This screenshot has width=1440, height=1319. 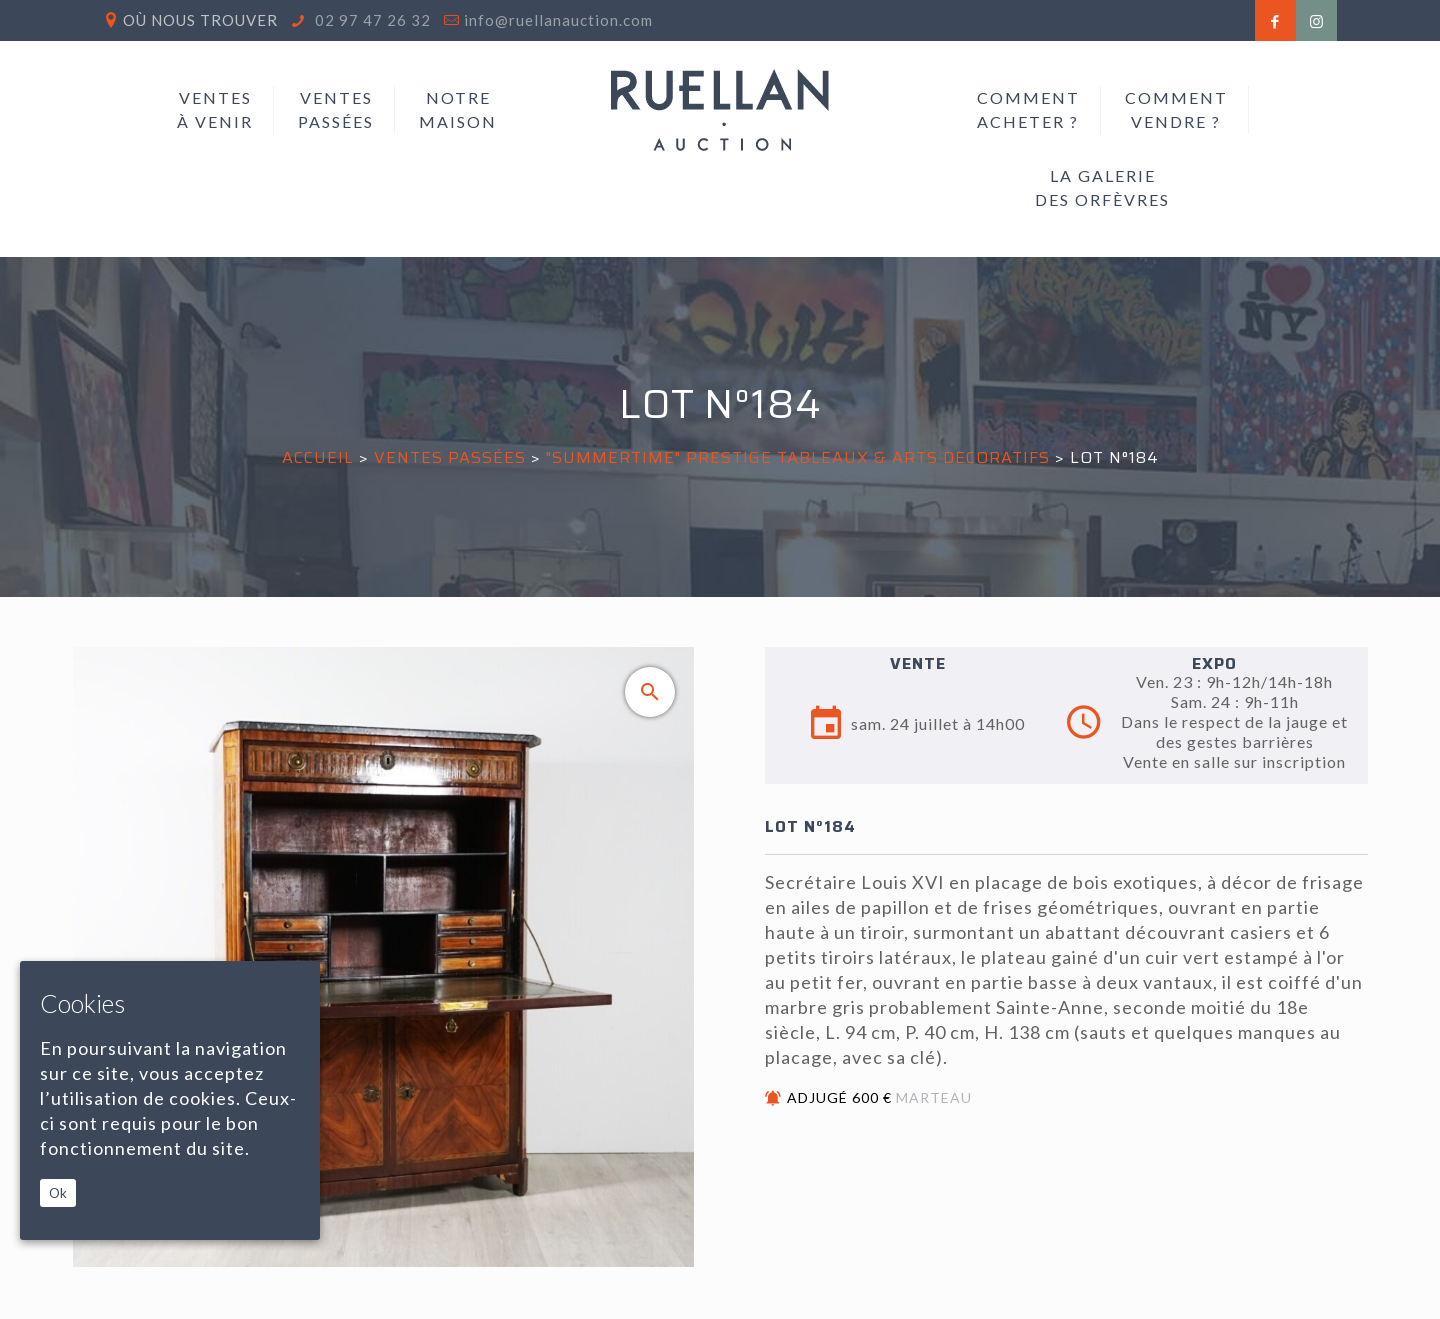 What do you see at coordinates (371, 20) in the screenshot?
I see `02 97 47 26 32` at bounding box center [371, 20].